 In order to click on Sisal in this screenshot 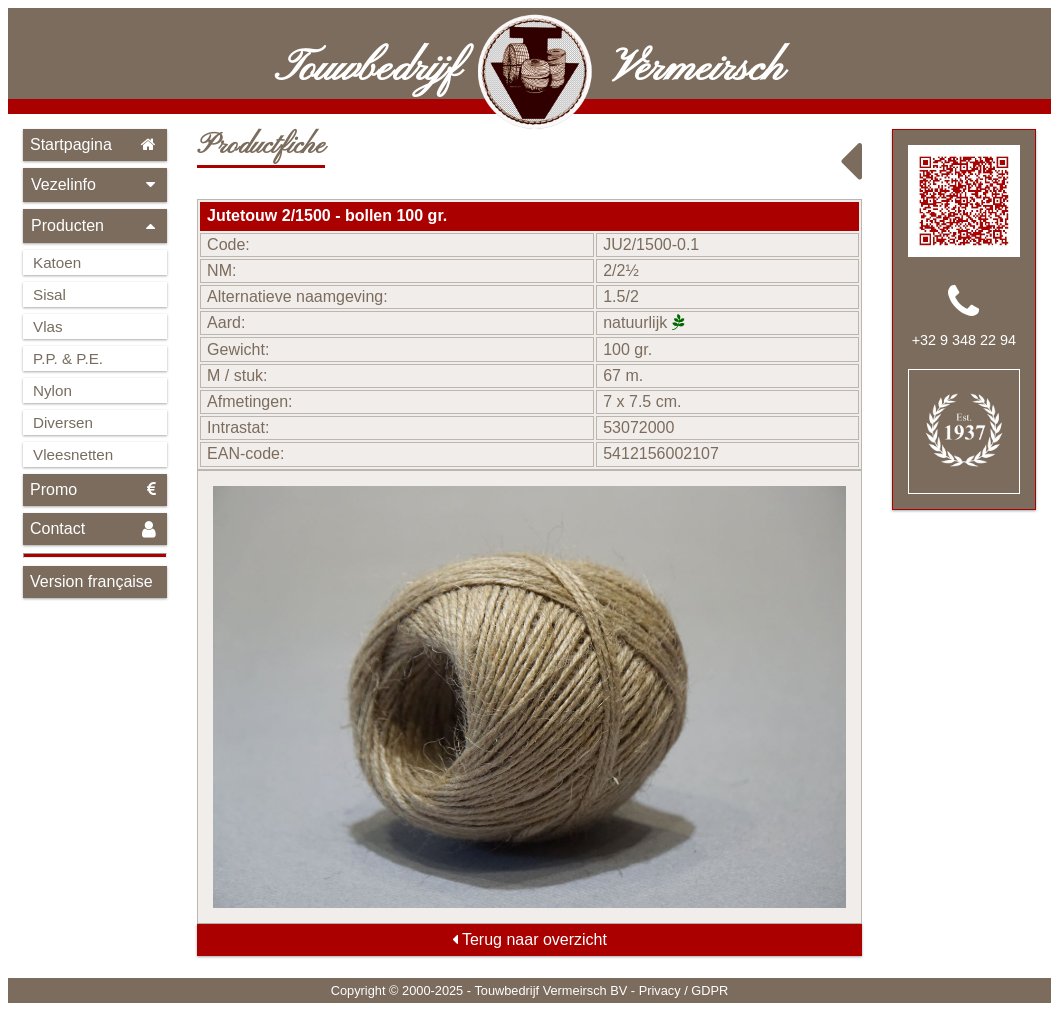, I will do `click(49, 294)`.